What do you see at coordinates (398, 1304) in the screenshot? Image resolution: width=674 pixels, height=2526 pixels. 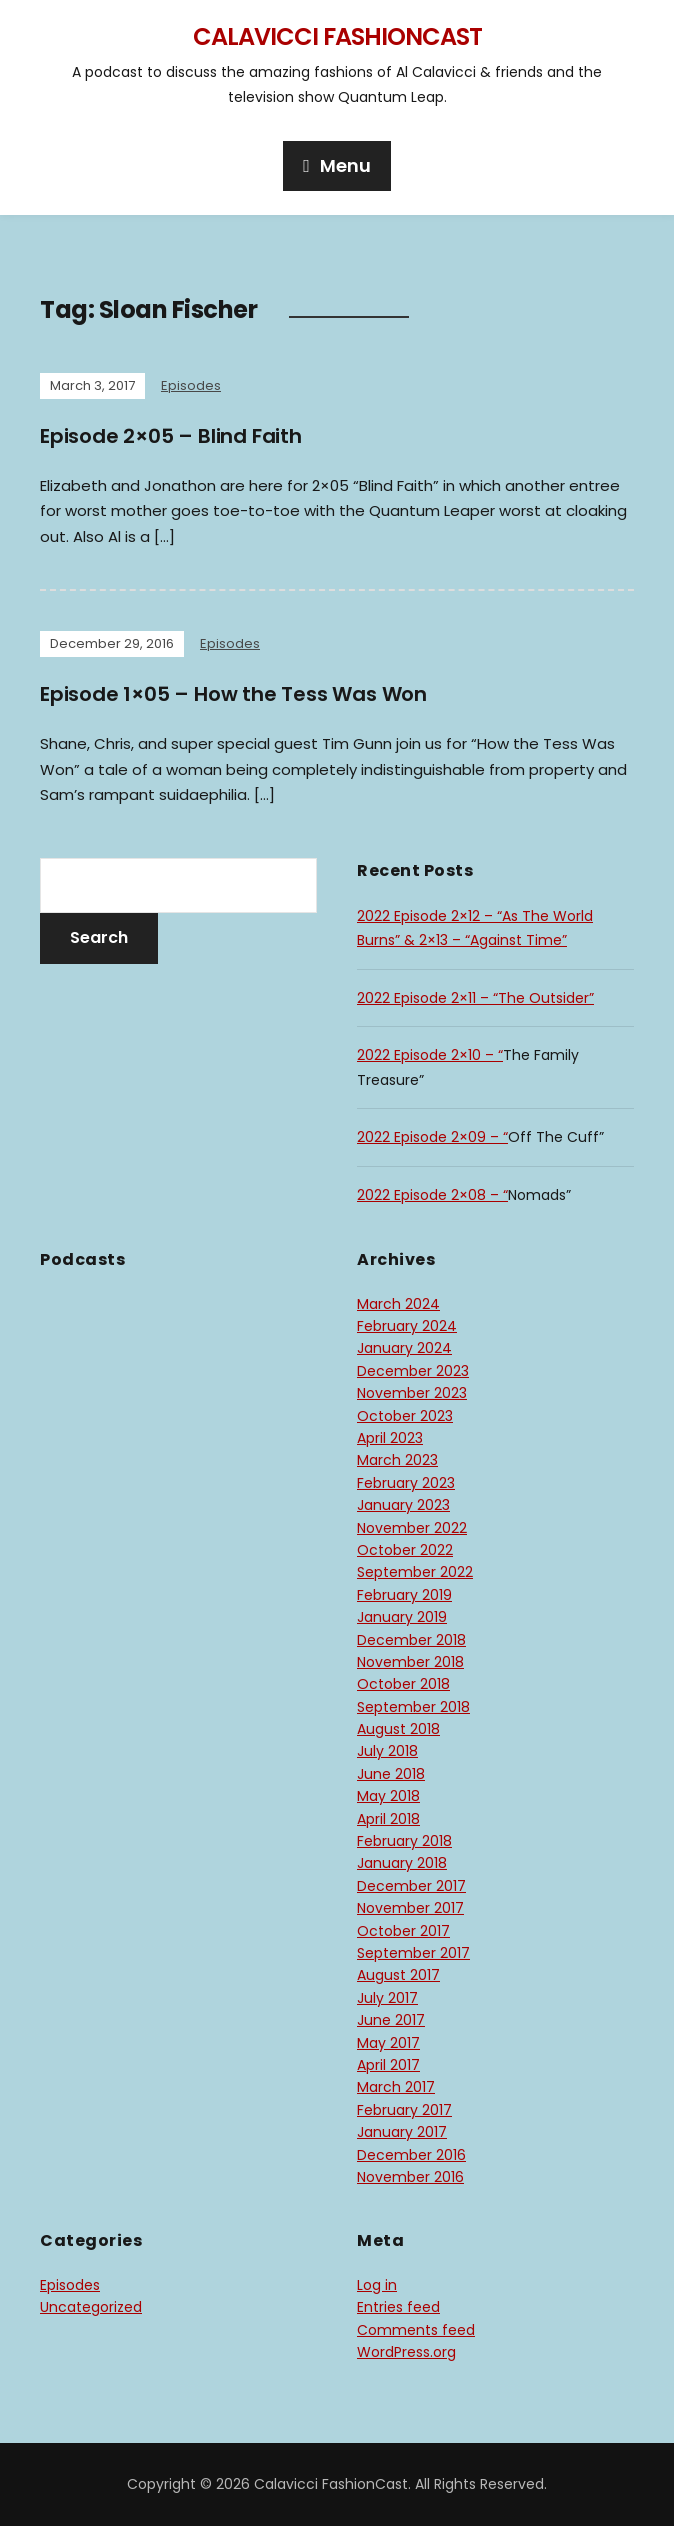 I see `March 2024` at bounding box center [398, 1304].